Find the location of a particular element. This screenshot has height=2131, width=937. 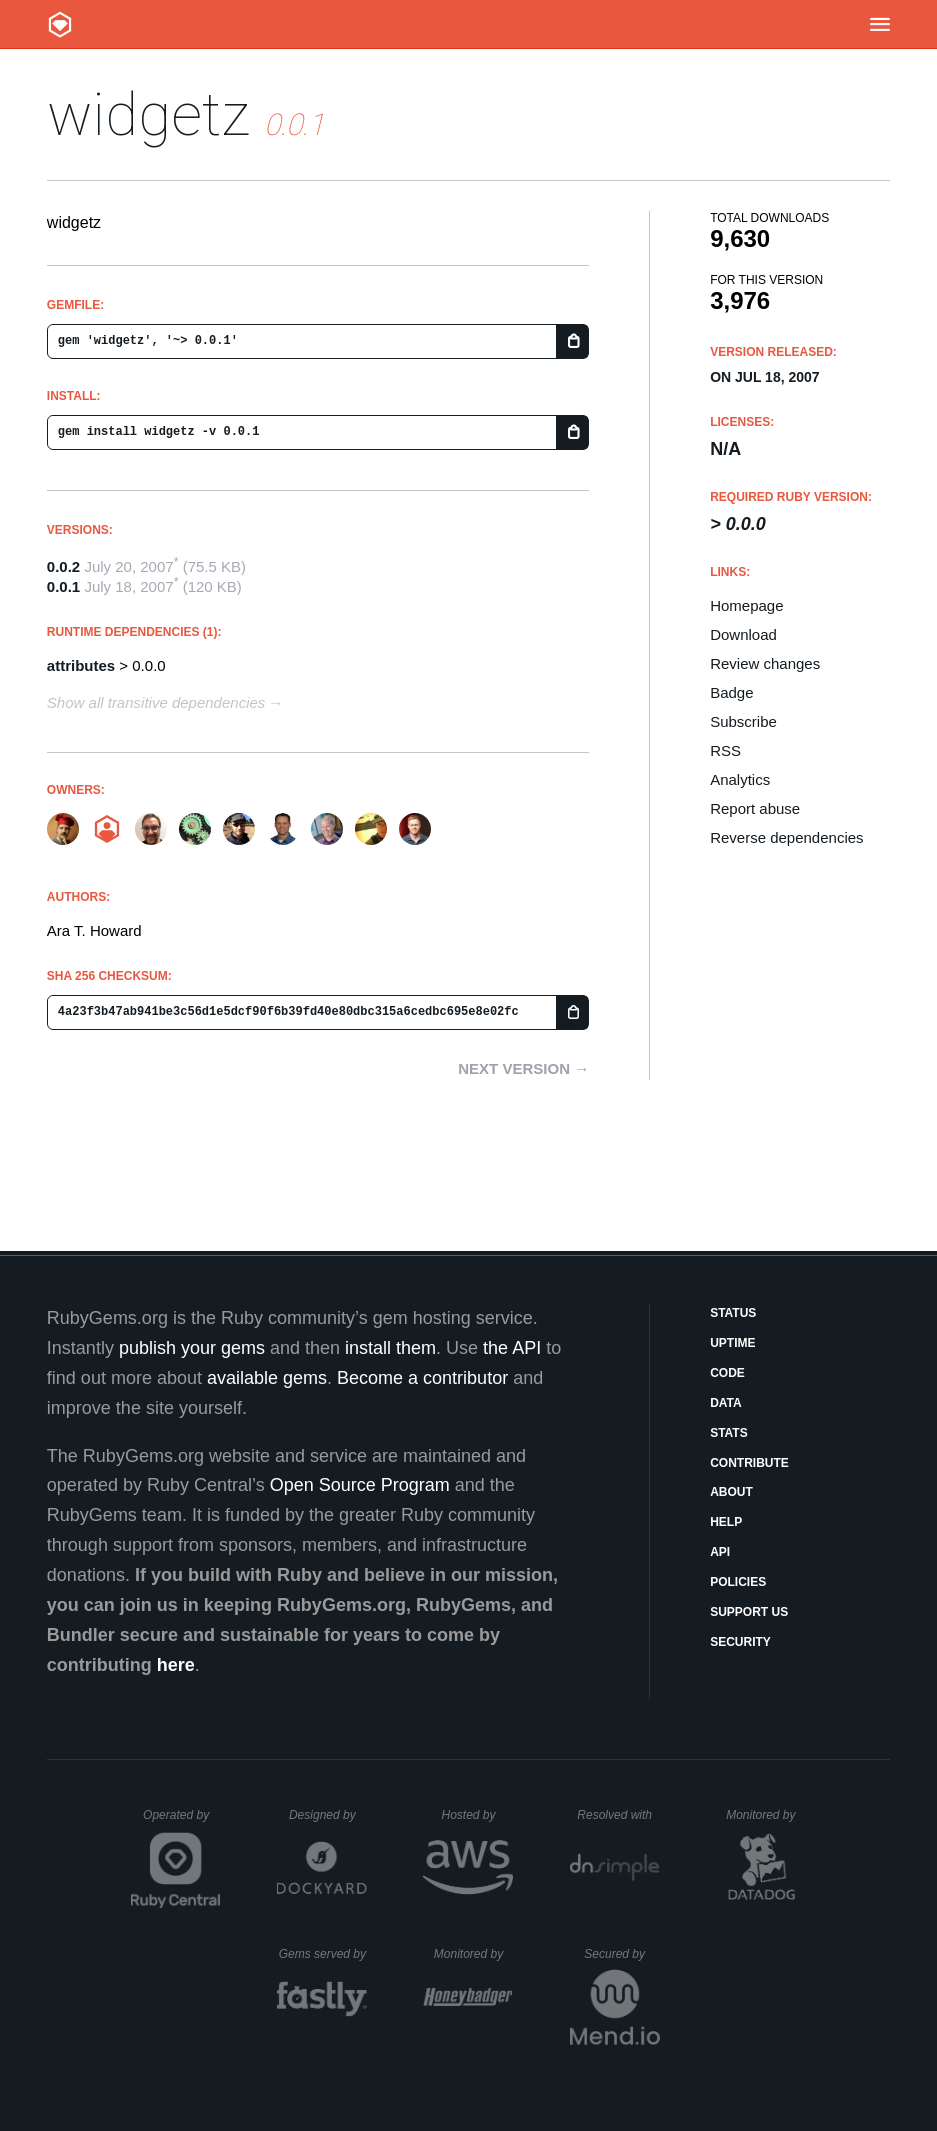

Policies is located at coordinates (738, 1582).